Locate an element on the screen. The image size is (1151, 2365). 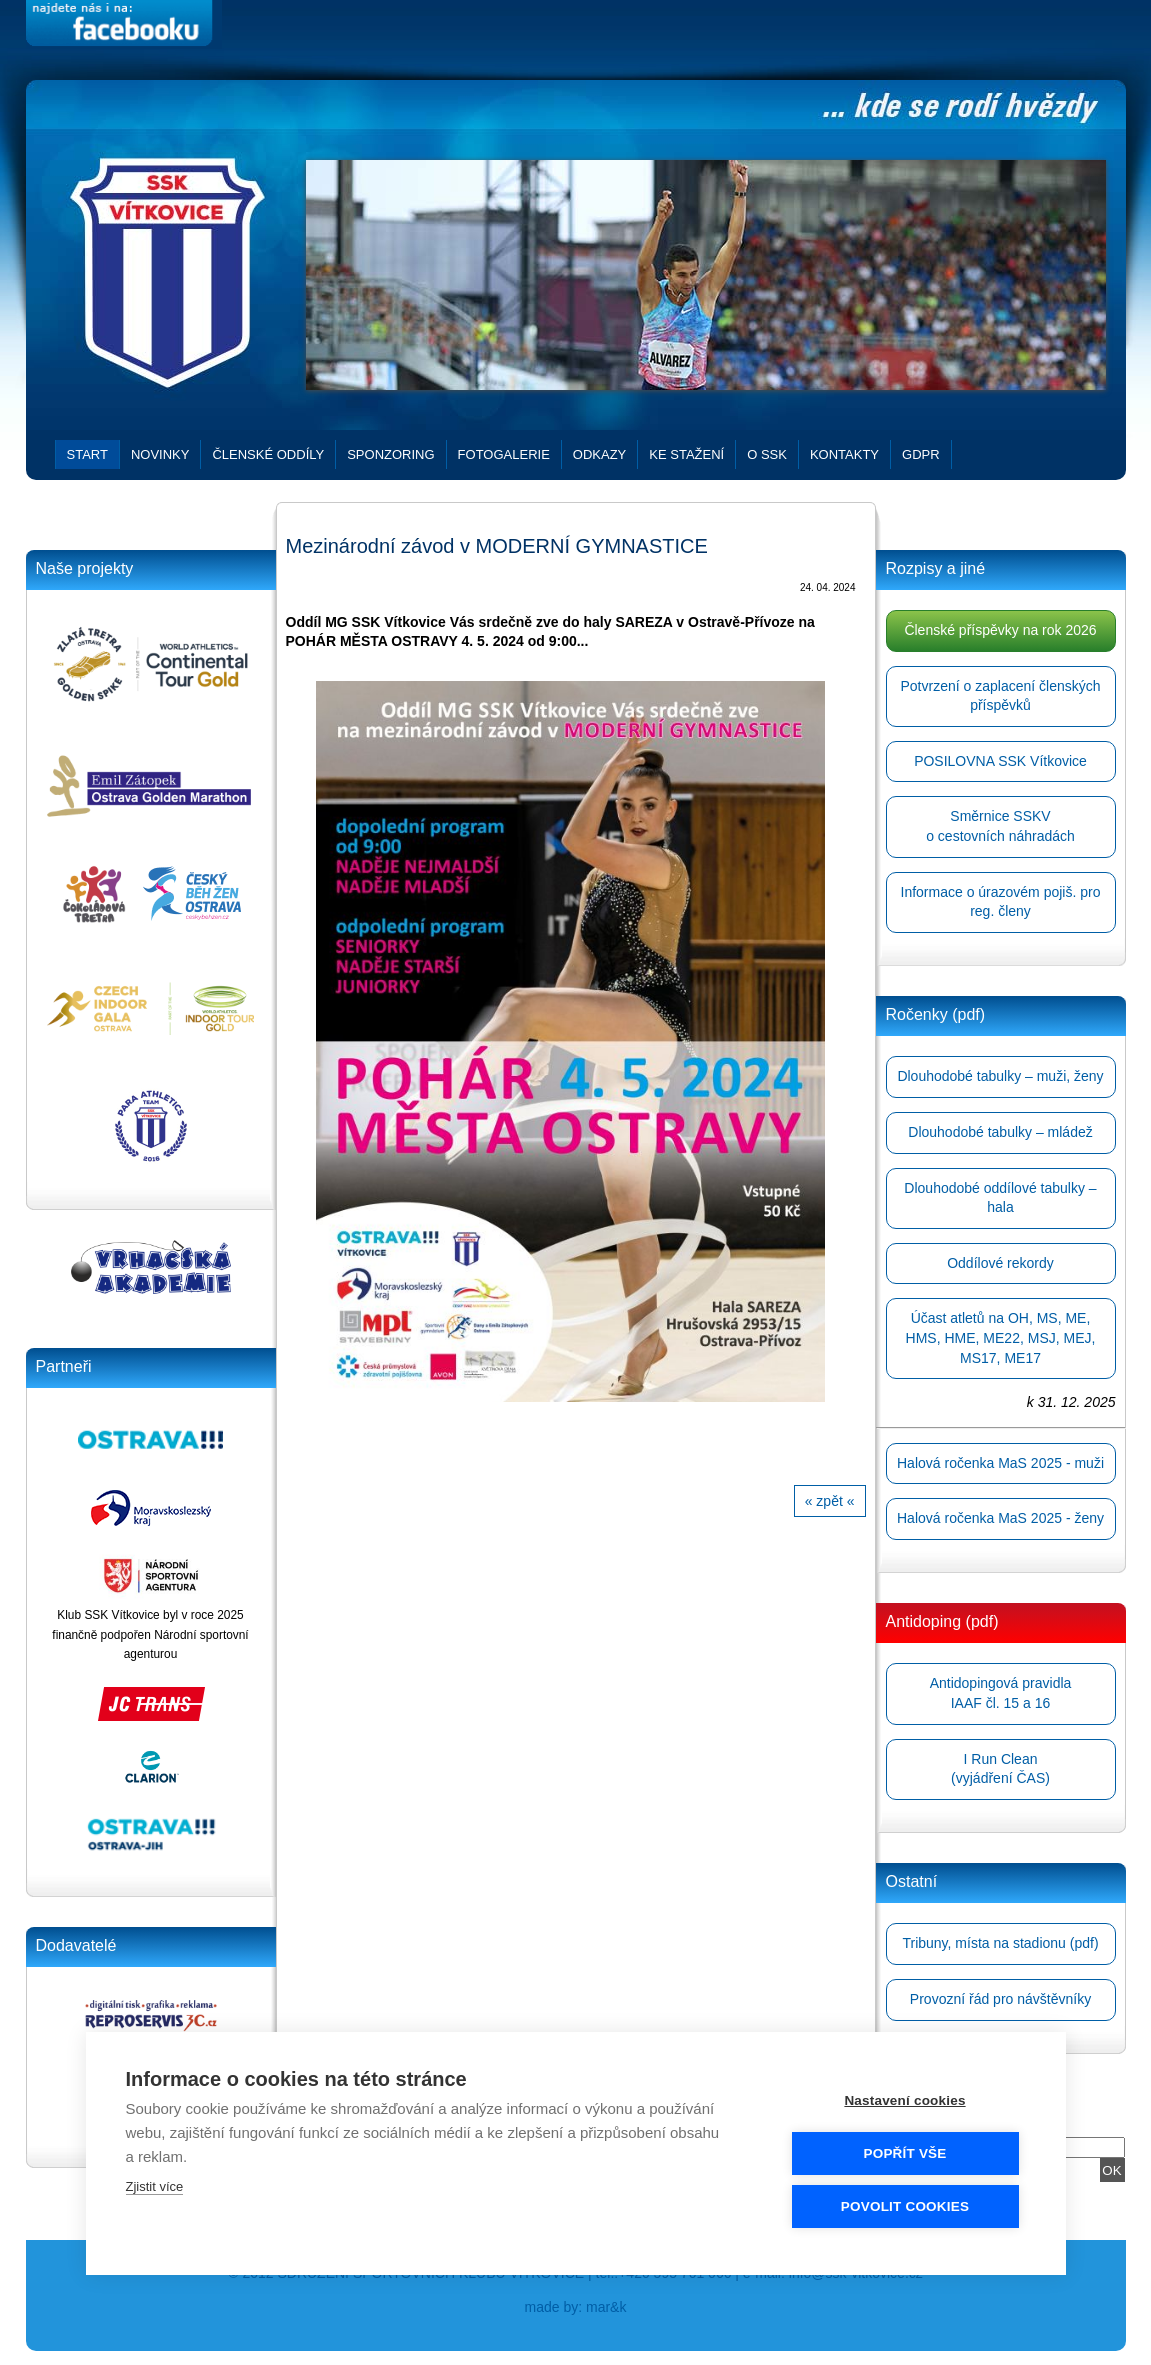
Zjistit více is located at coordinates (155, 2185).